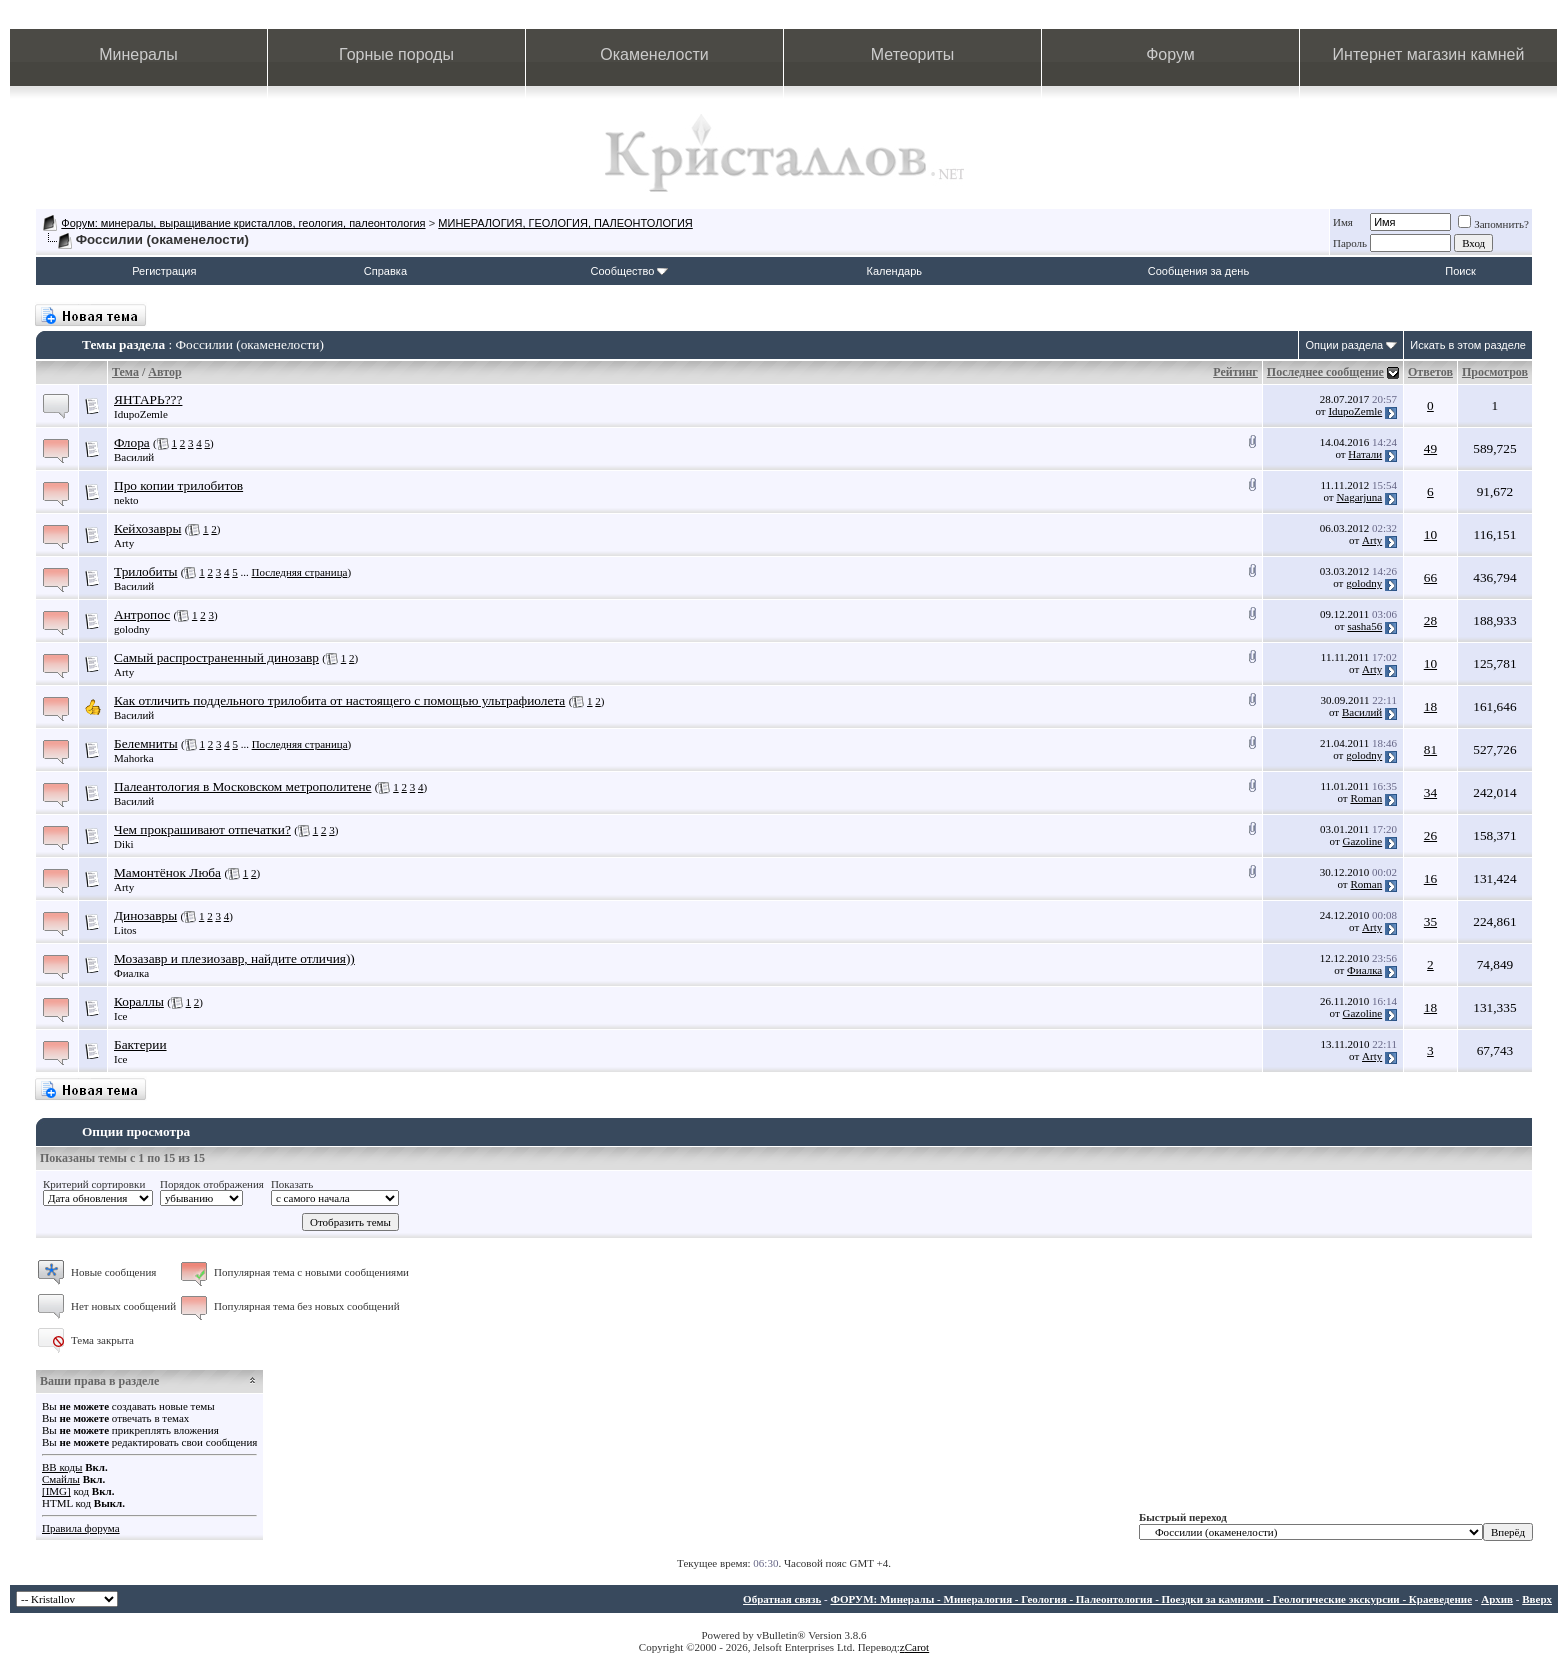 The width and height of the screenshot is (1568, 1663). I want to click on Чем прокрашивают отпечатки?, so click(202, 829).